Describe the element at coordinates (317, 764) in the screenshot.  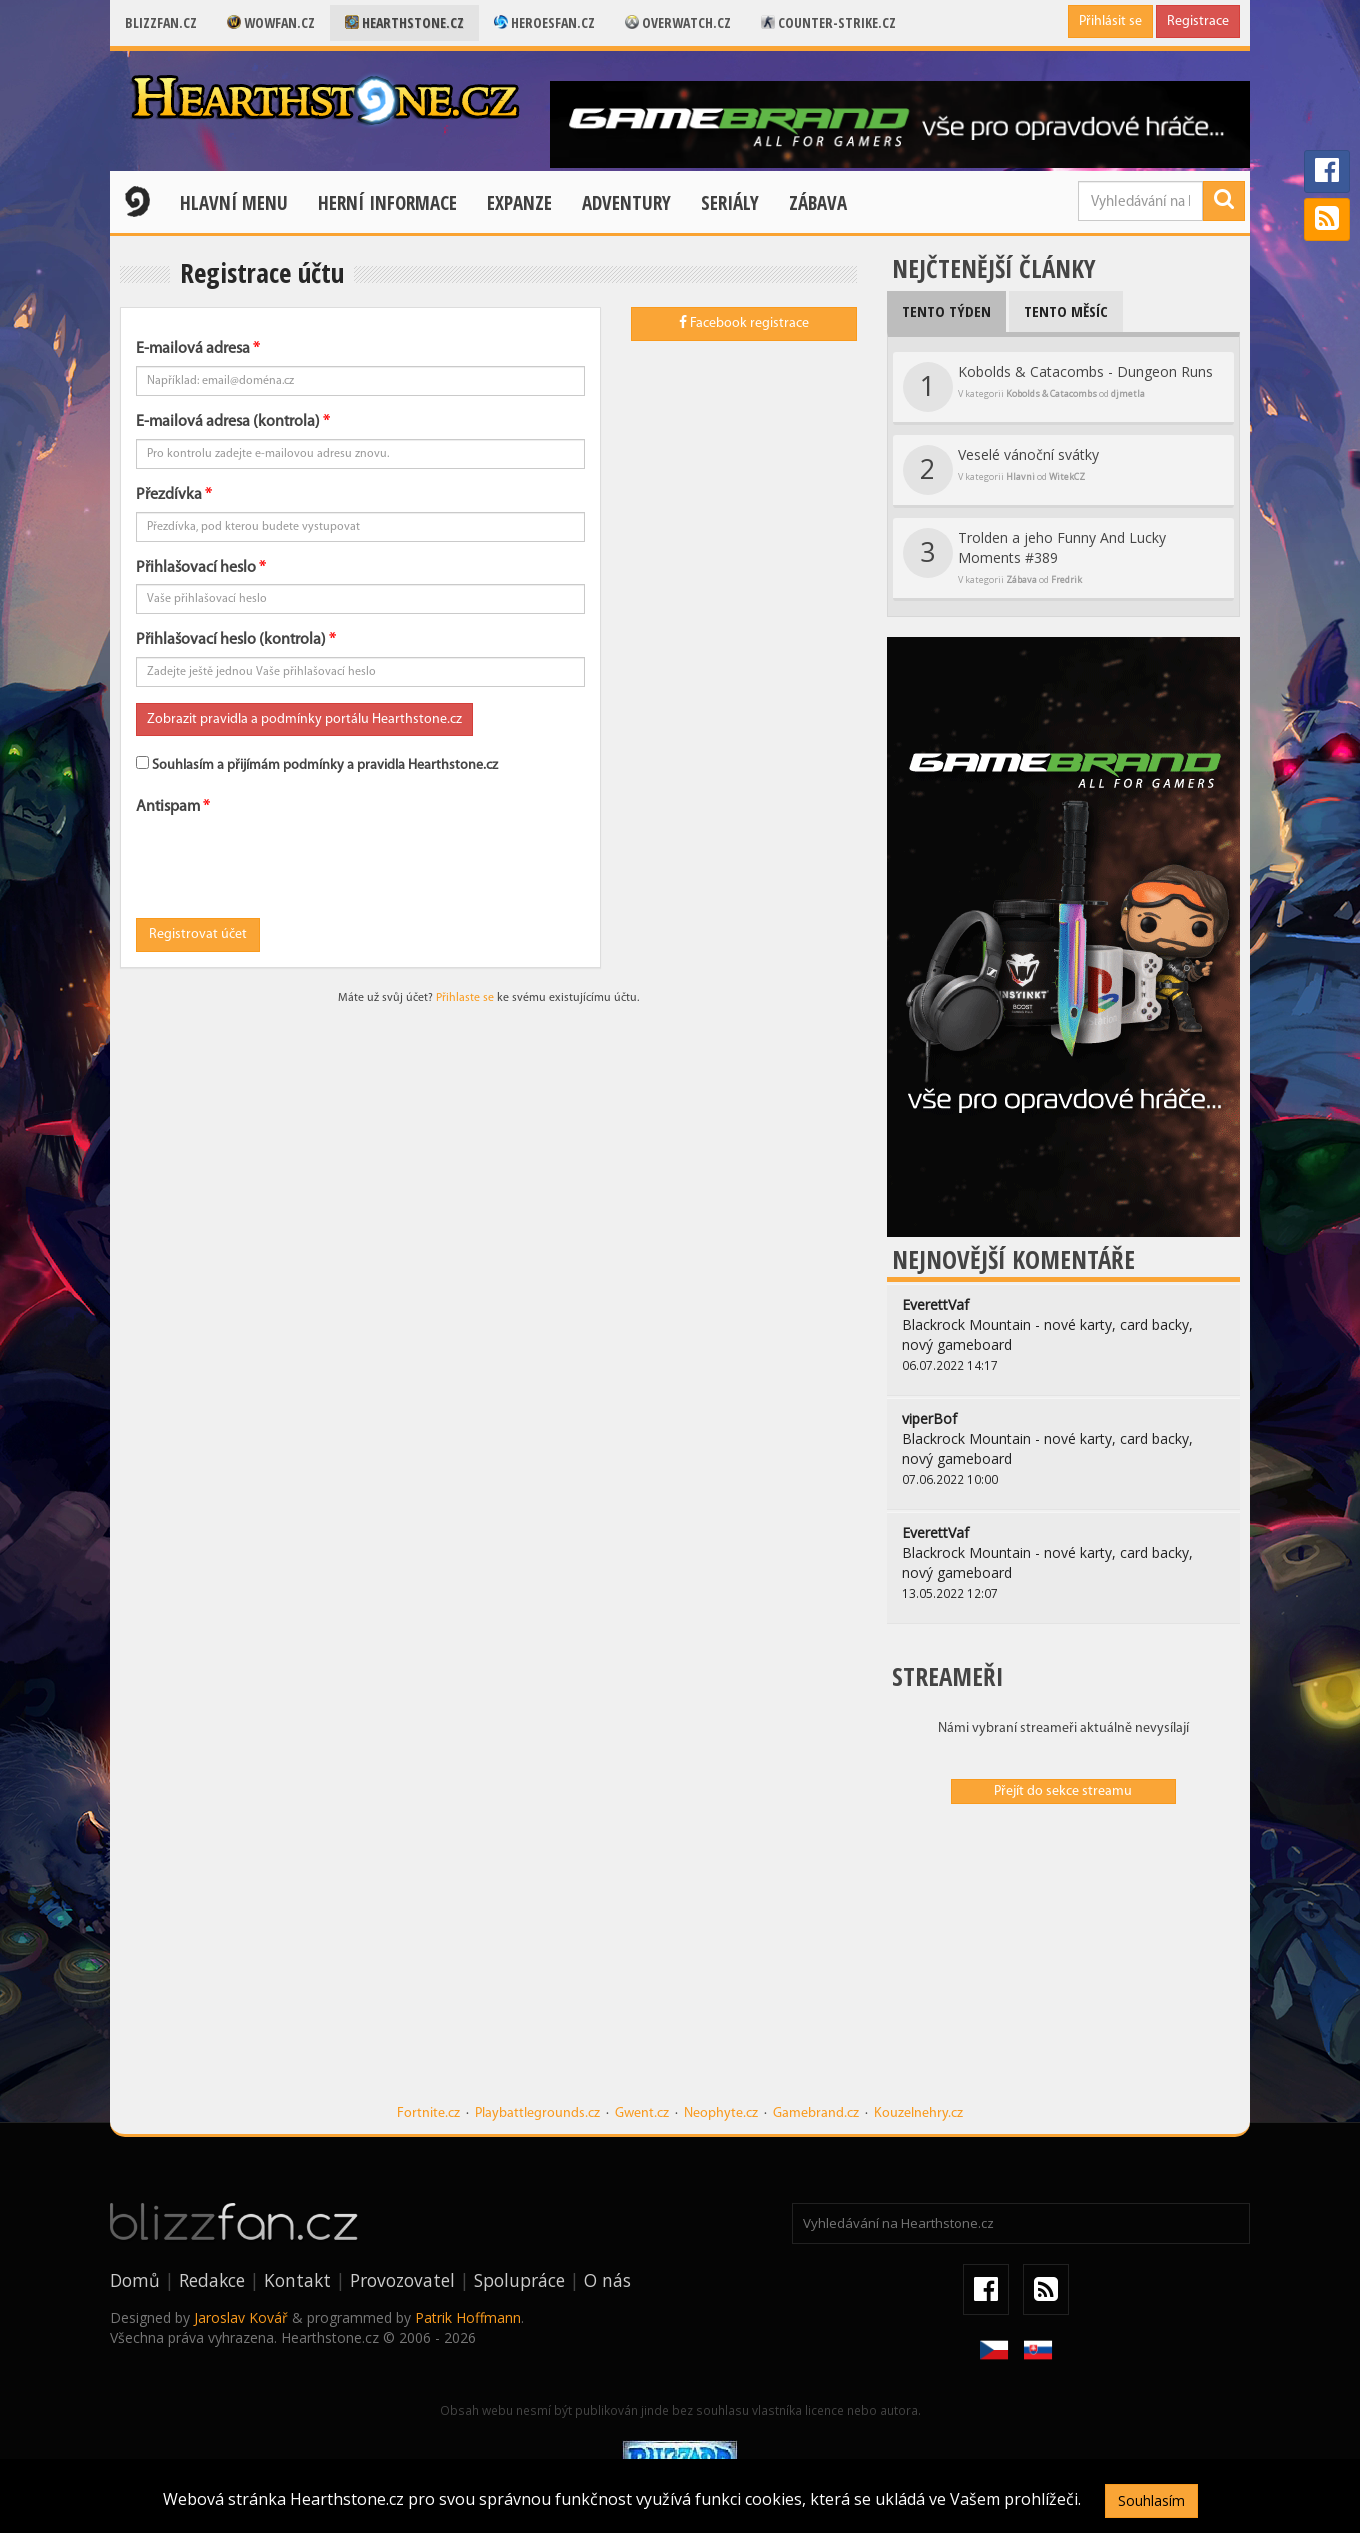
I see `Souhlasím a přijímám podmínky a pravidla Hearthstone.cz` at that location.